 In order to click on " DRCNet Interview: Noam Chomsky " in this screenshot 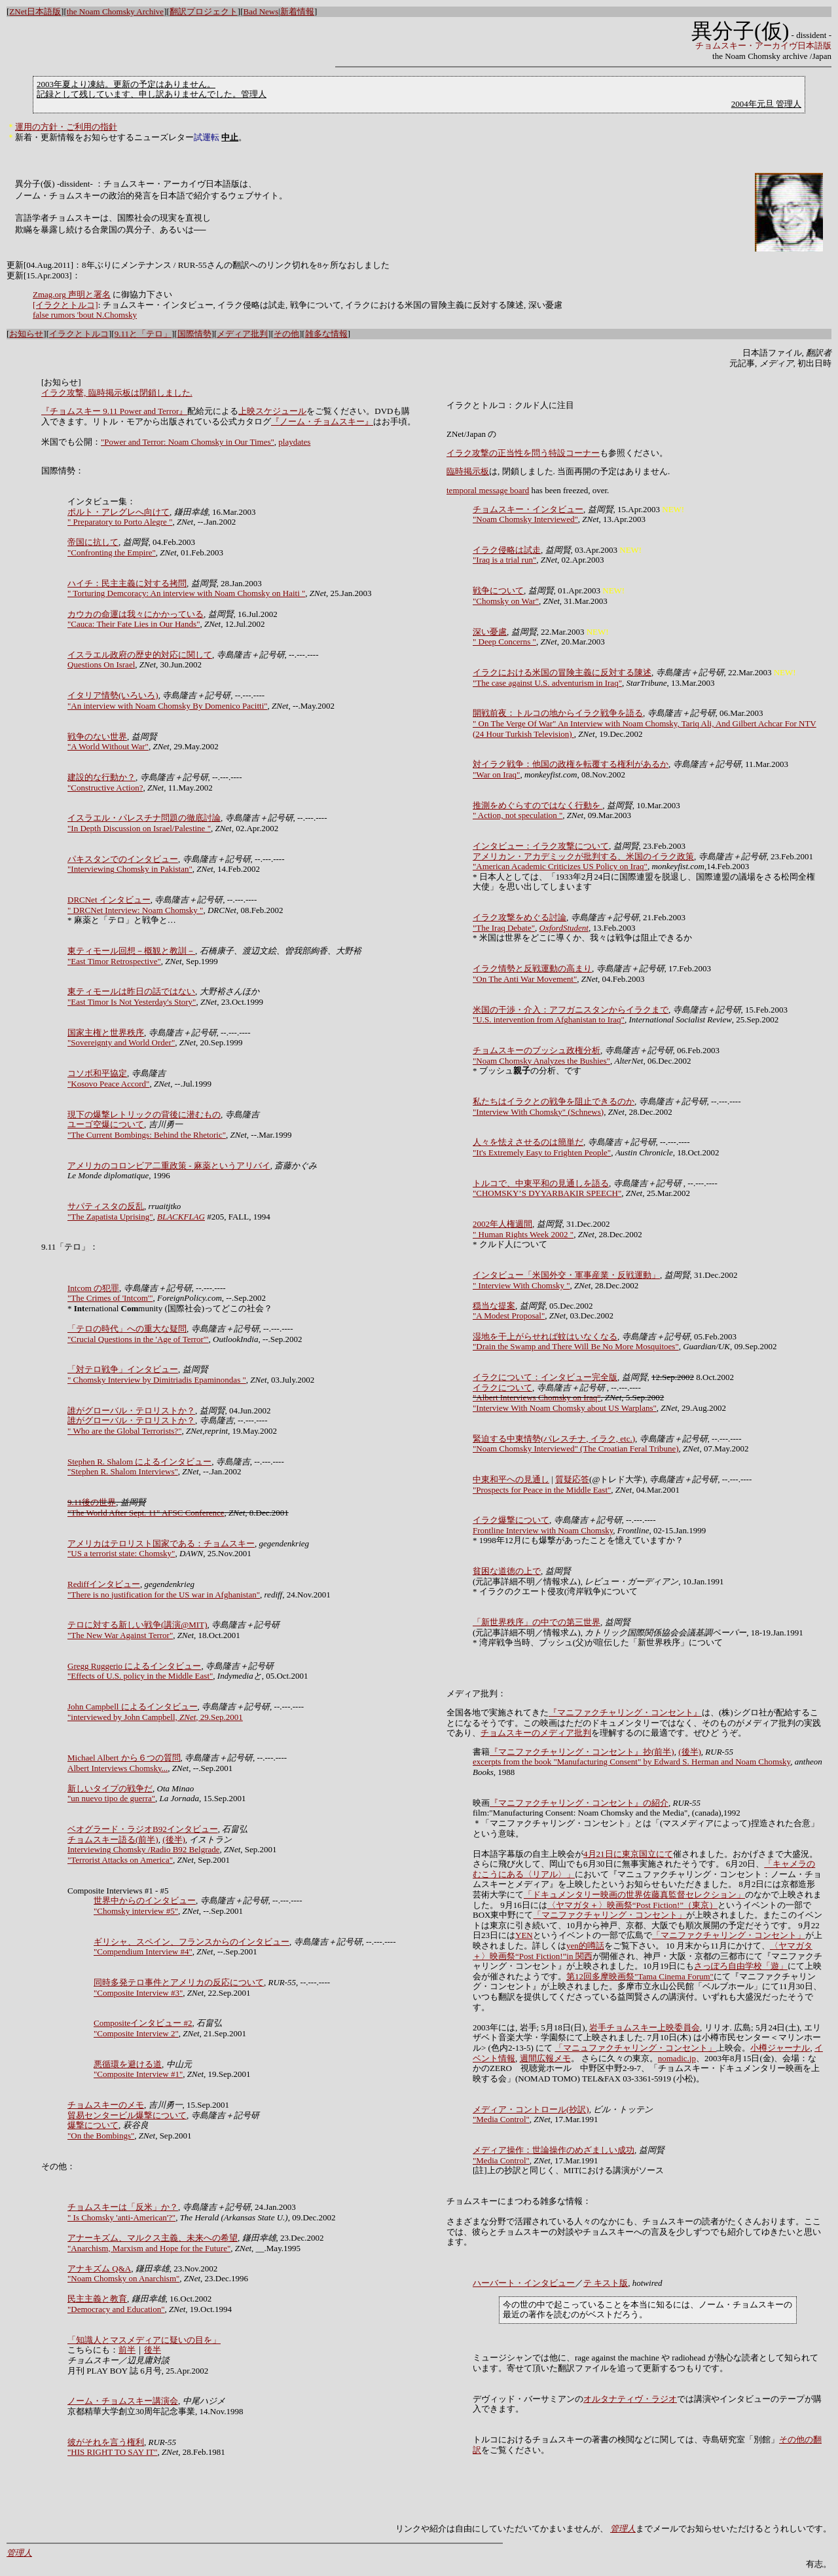, I will do `click(135, 910)`.